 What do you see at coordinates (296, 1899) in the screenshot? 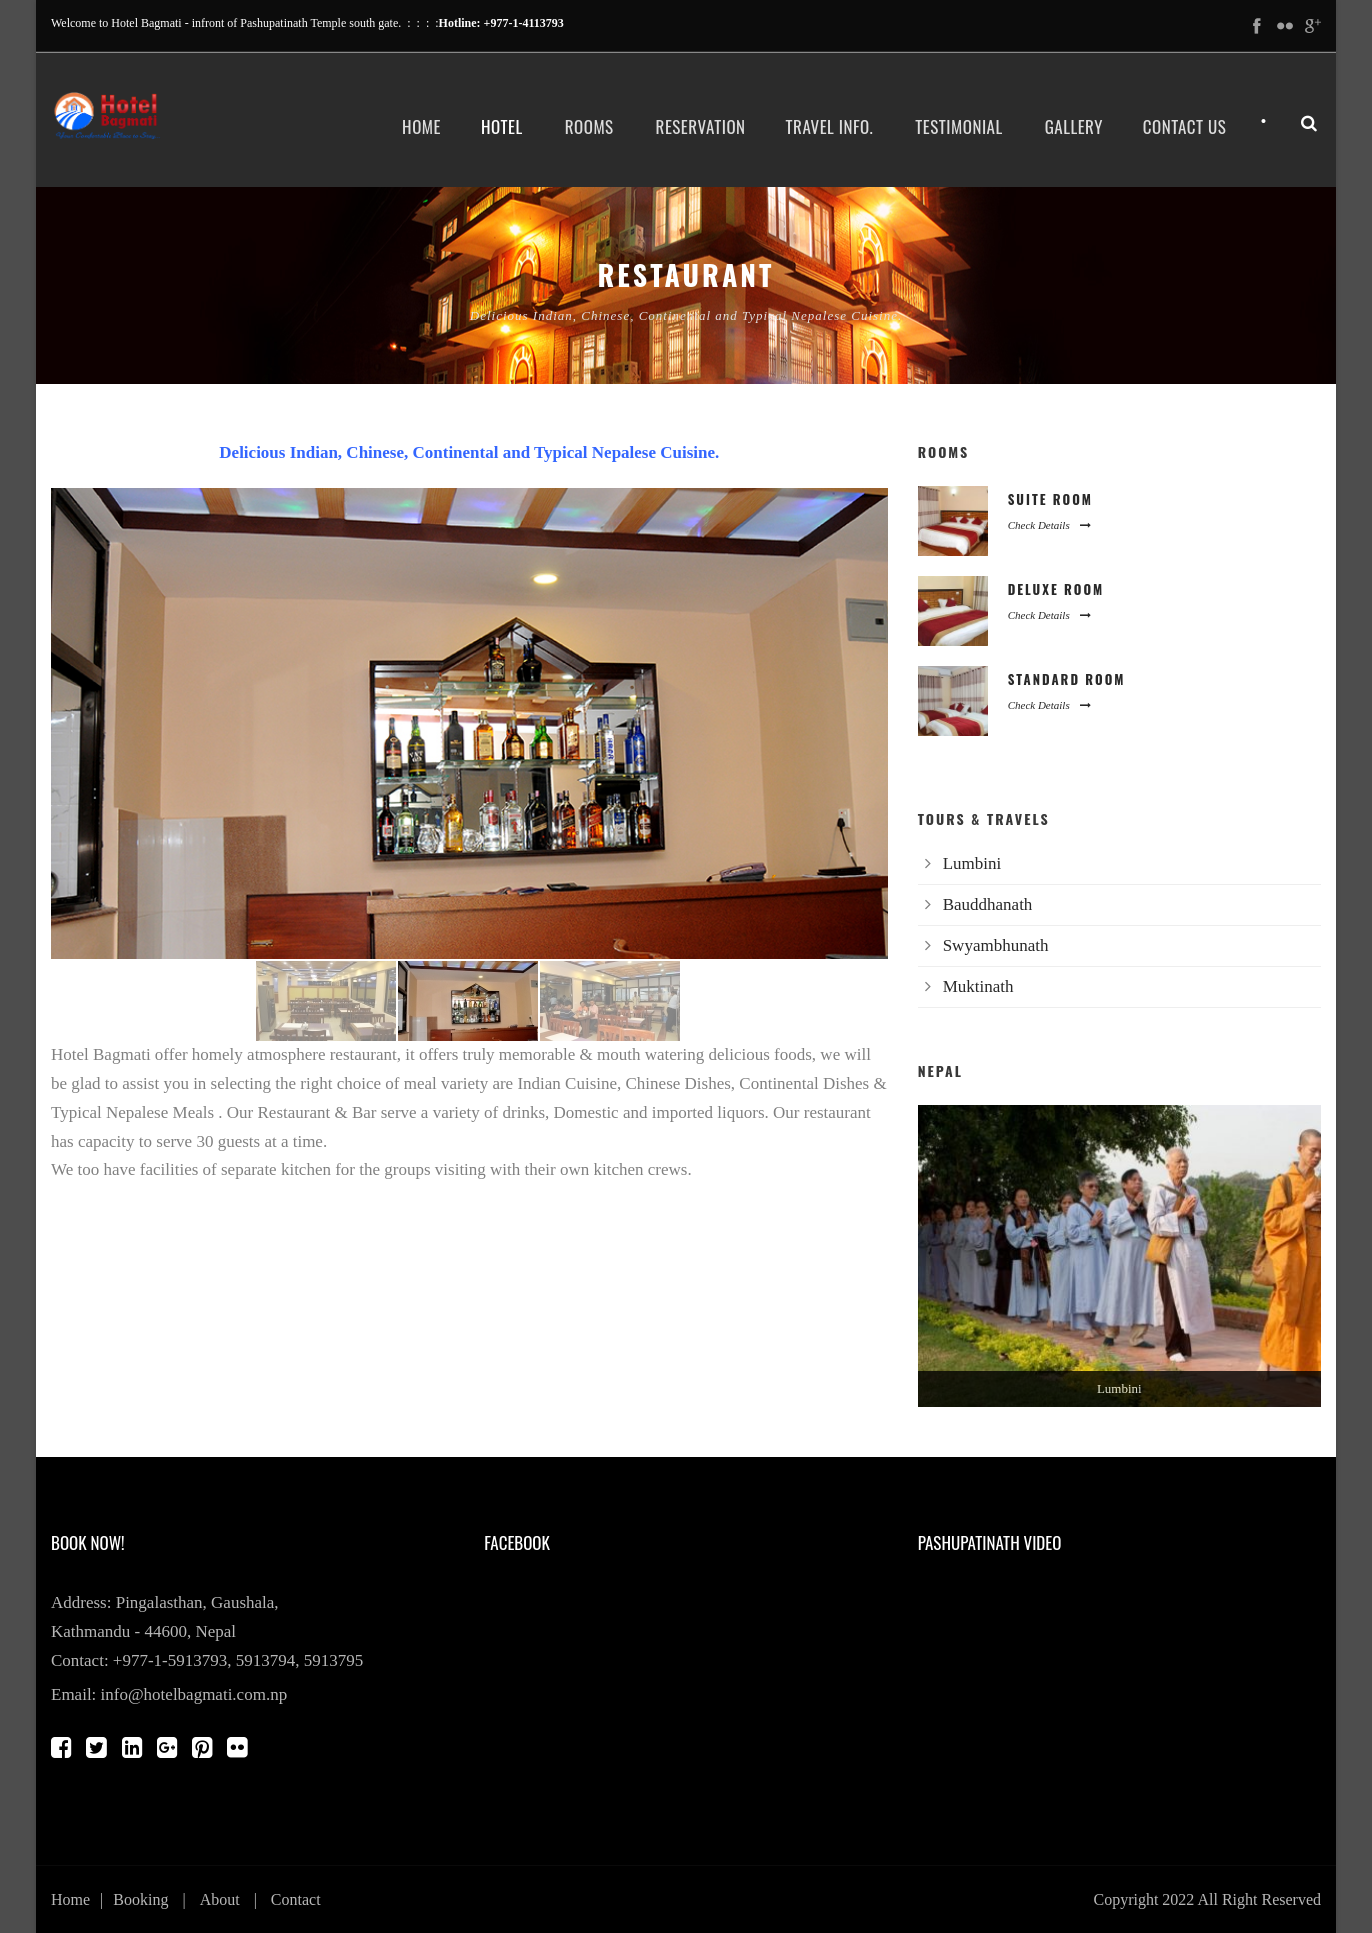
I see `Contact` at bounding box center [296, 1899].